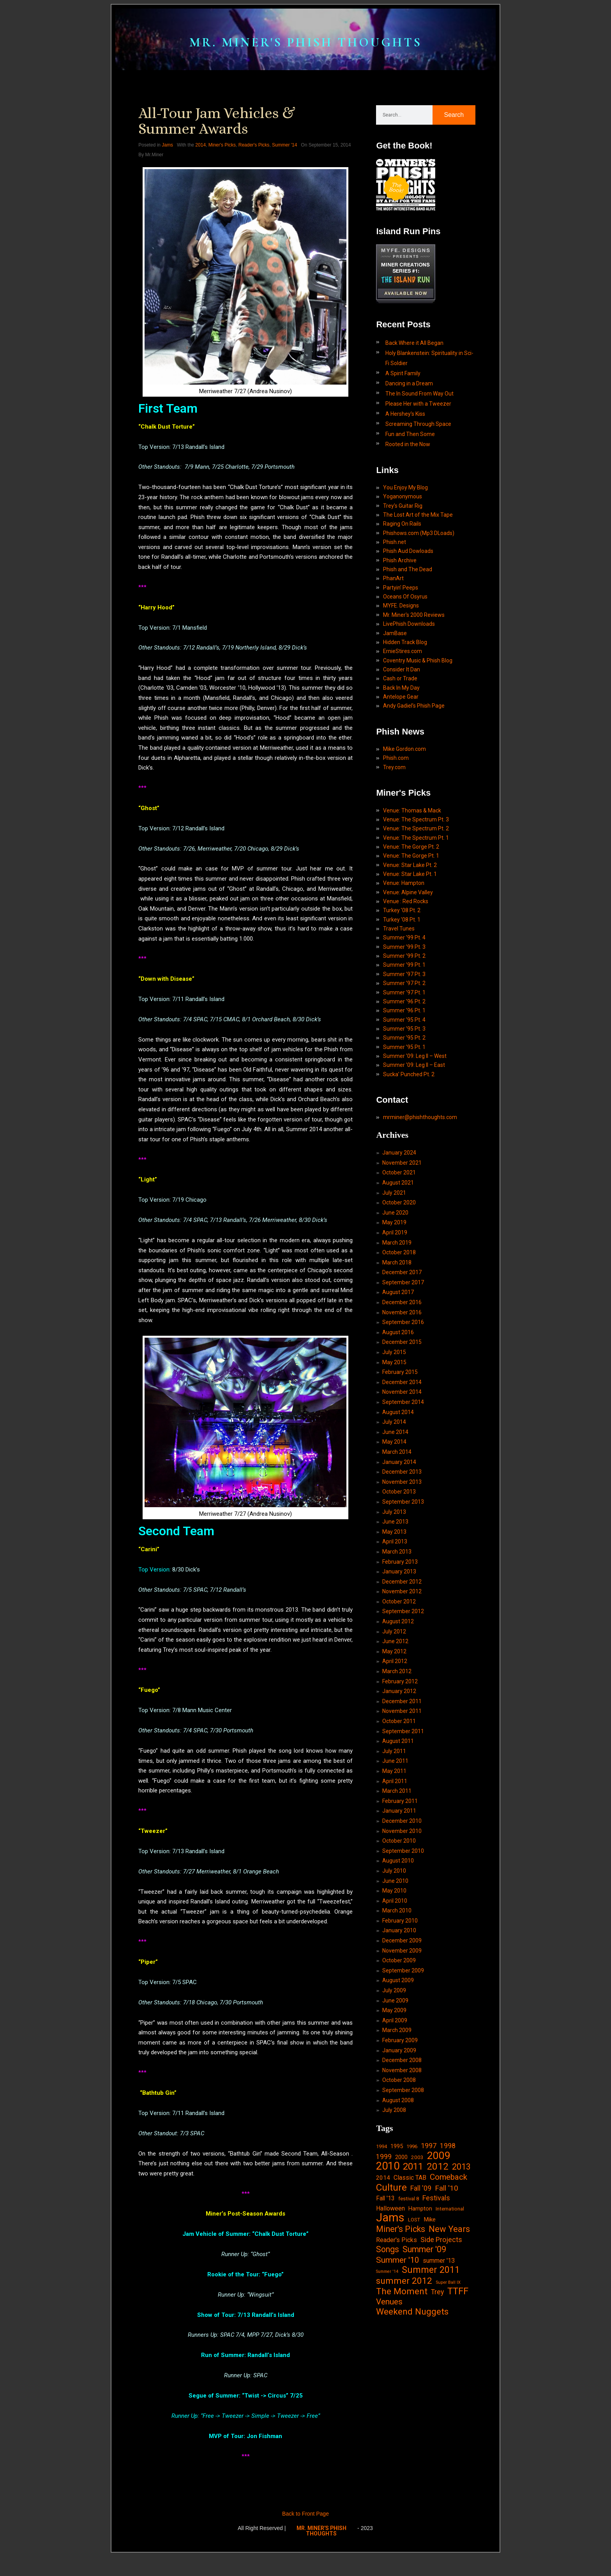 This screenshot has height=2576, width=611. Describe the element at coordinates (390, 2324) in the screenshot. I see `Halloween [Halloween (24 items)]` at that location.